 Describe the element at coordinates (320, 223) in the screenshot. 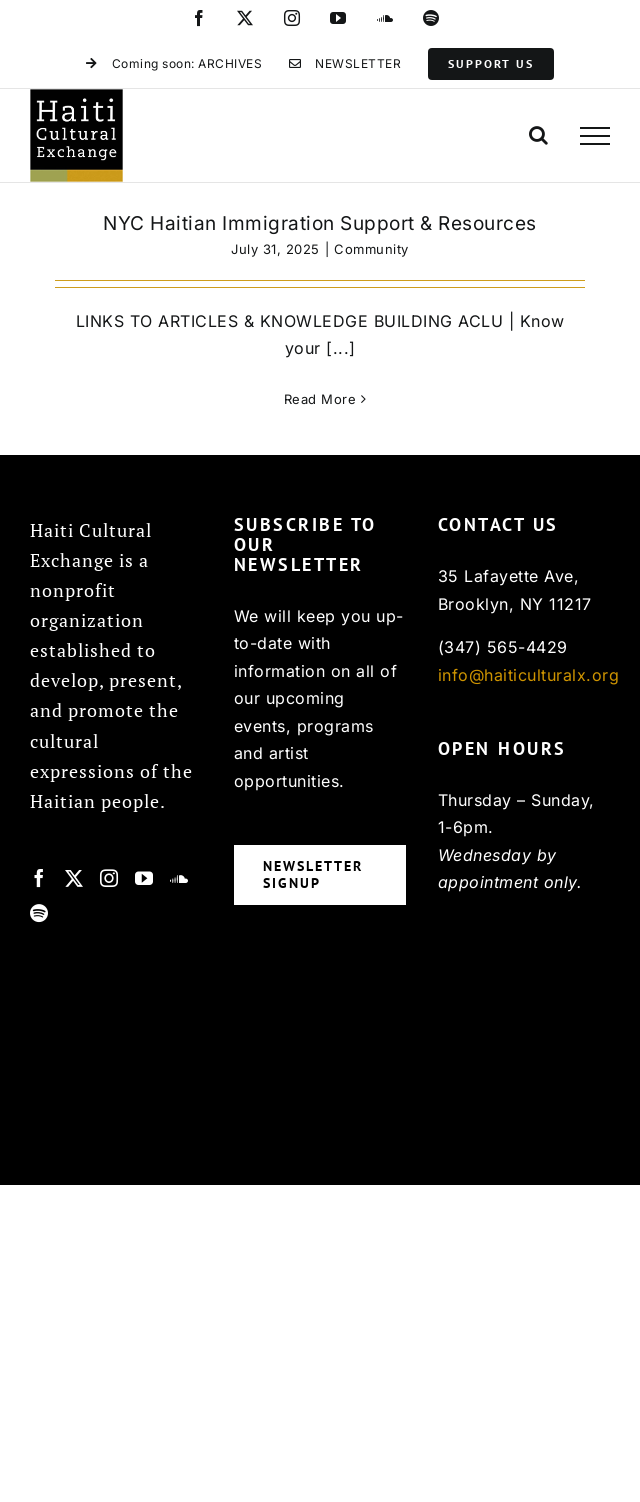

I see `NYC Haitian Immigration Support & Resources` at that location.